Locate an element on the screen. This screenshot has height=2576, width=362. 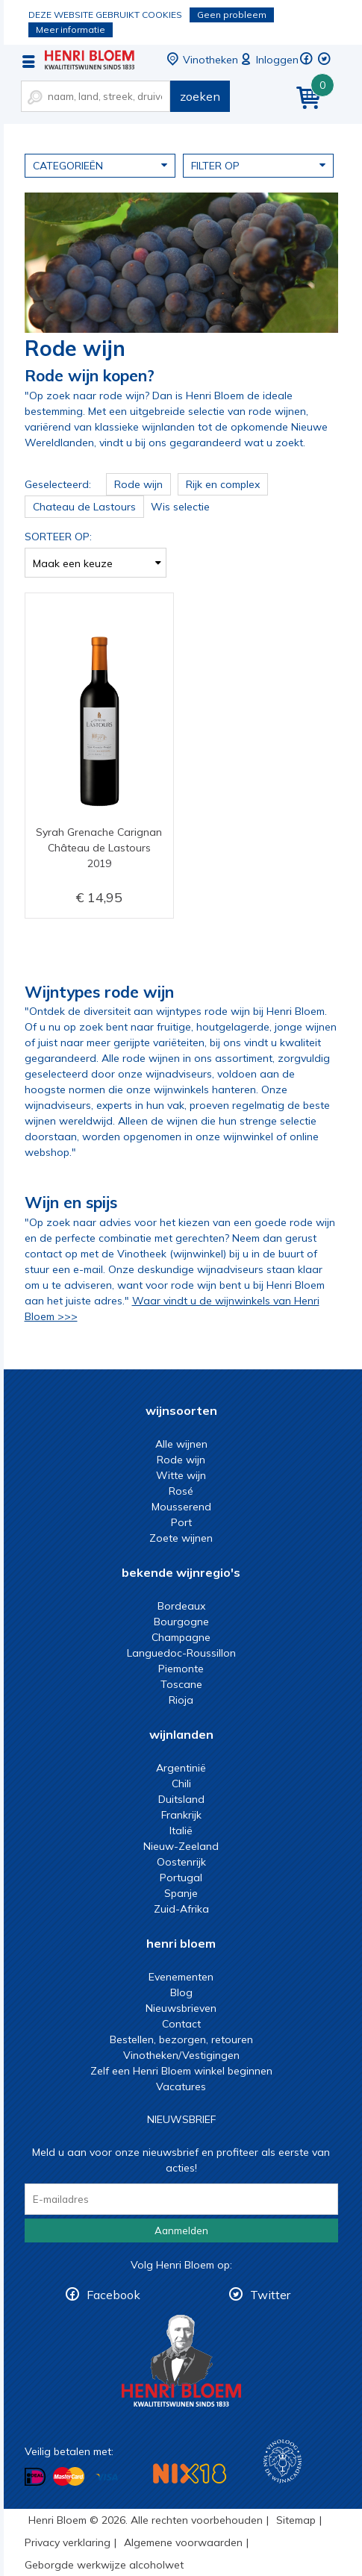
Evenementen is located at coordinates (181, 1976).